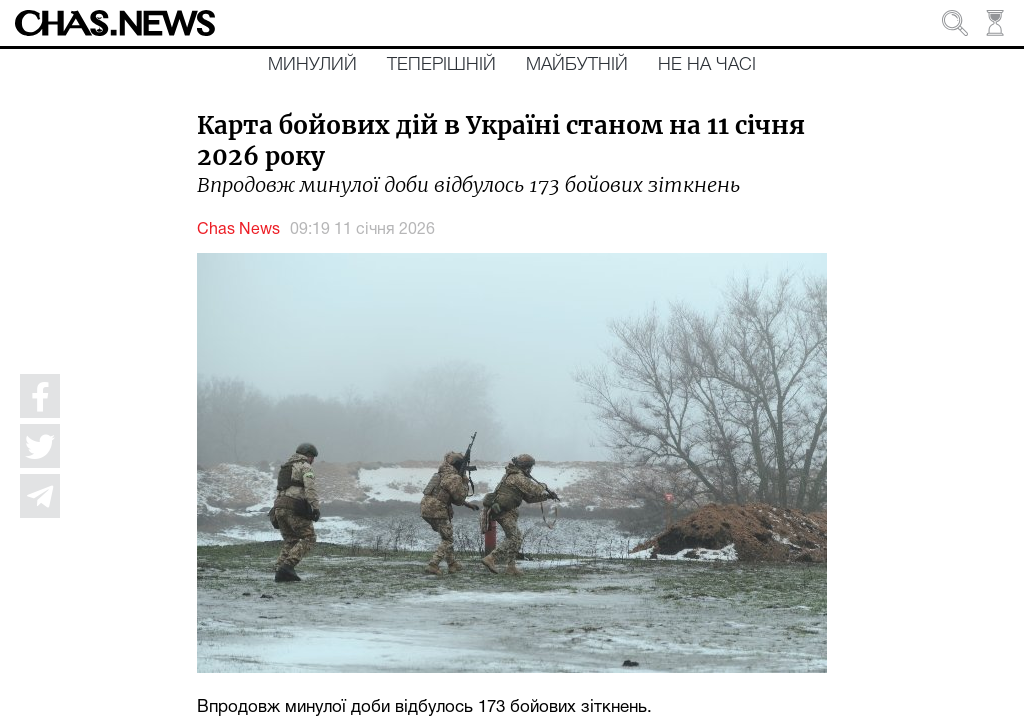 This screenshot has width=1024, height=720. I want to click on Chas News, so click(238, 230).